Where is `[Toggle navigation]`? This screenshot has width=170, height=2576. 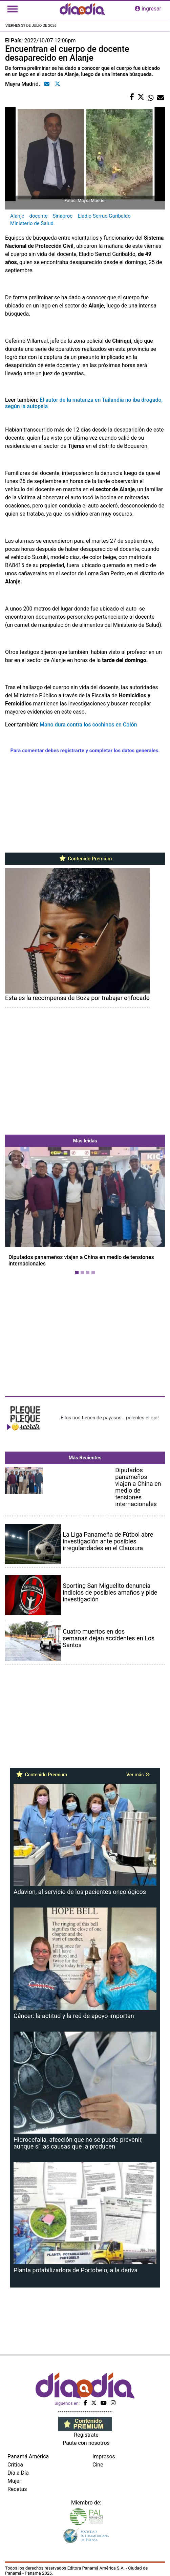
[Toggle navigation] is located at coordinates (12, 9).